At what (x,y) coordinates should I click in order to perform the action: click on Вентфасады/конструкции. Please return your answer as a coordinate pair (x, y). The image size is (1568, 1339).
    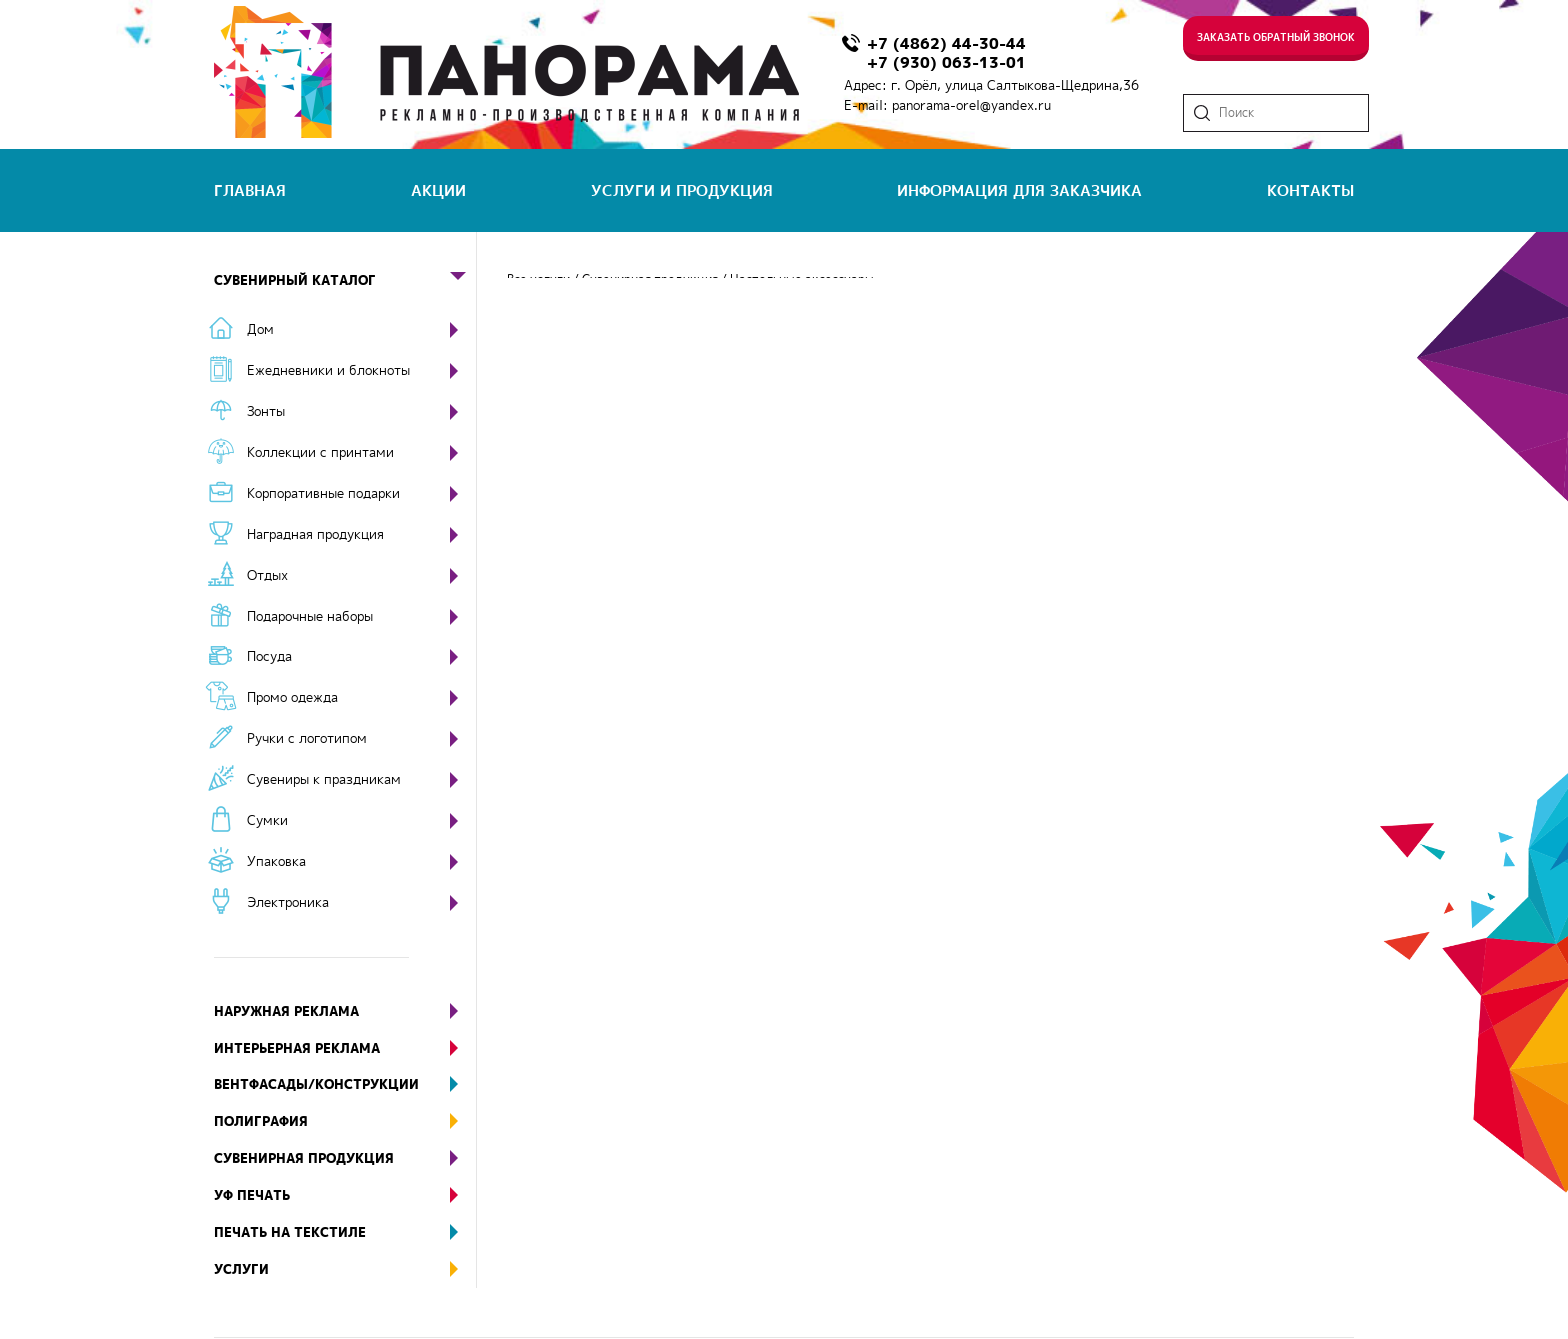
    Looking at the image, I should click on (345, 1084).